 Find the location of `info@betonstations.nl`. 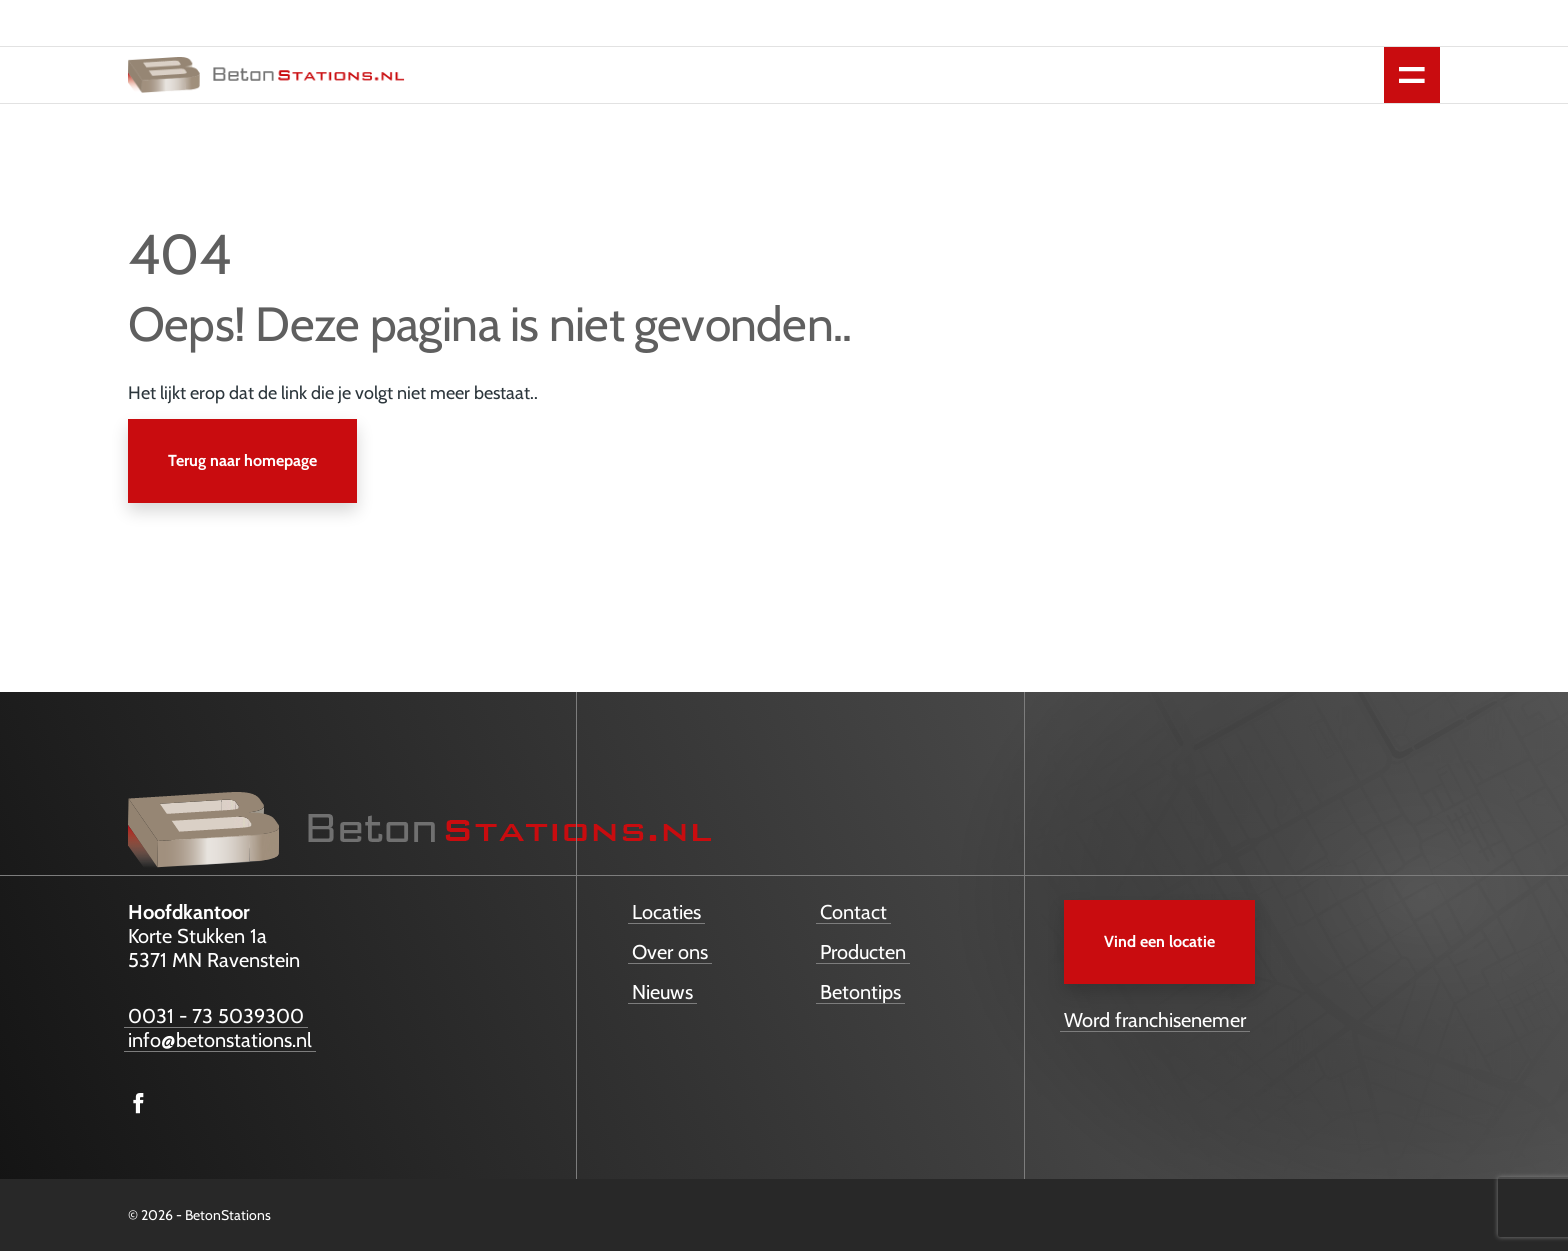

info@betonstations.nl is located at coordinates (220, 1040).